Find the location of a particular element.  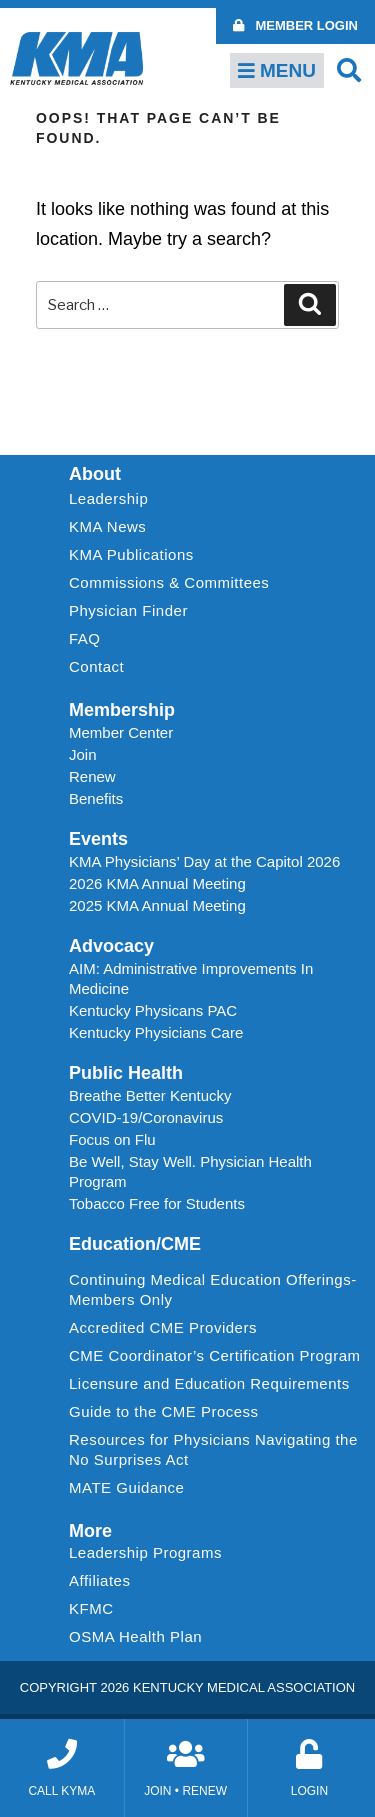

Contact is located at coordinates (96, 666).